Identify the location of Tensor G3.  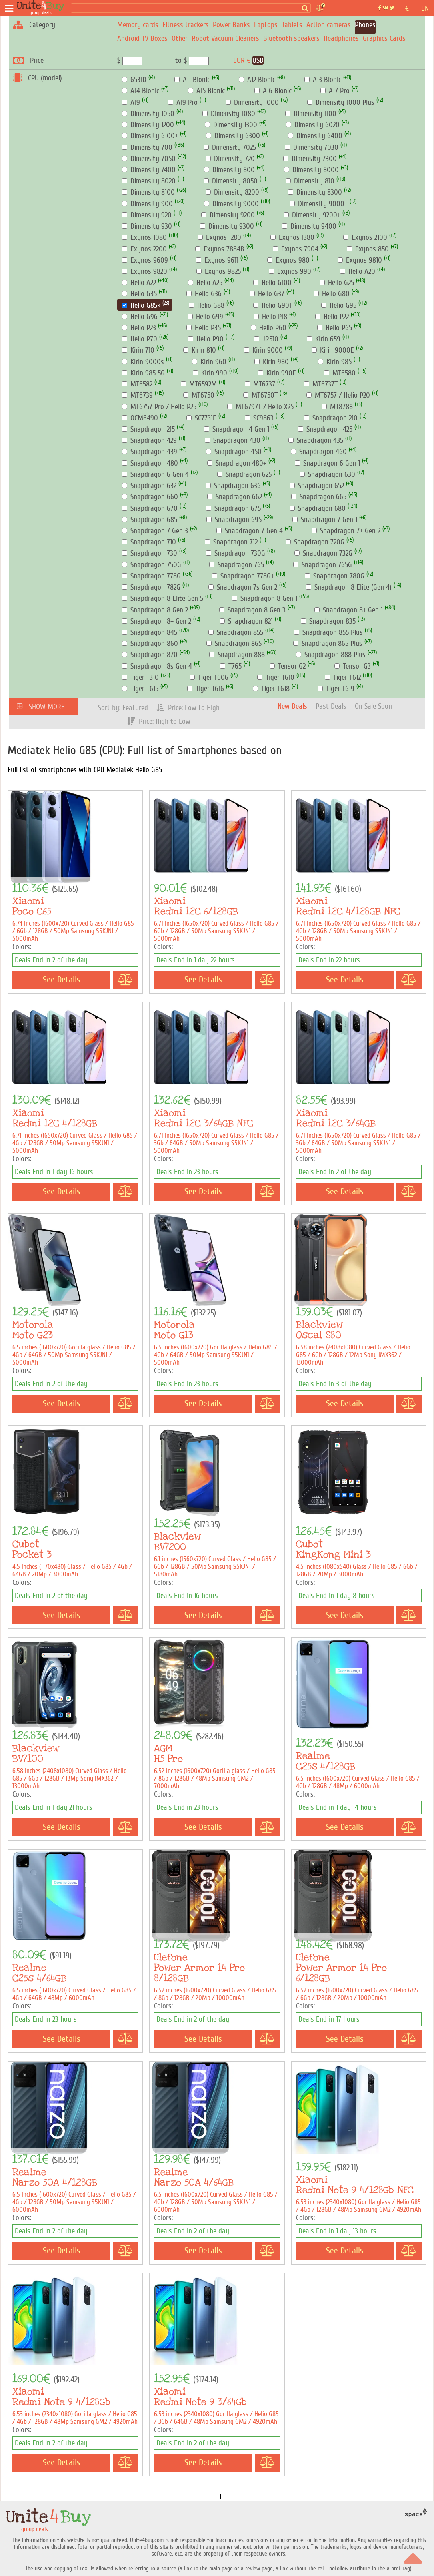
(352, 666).